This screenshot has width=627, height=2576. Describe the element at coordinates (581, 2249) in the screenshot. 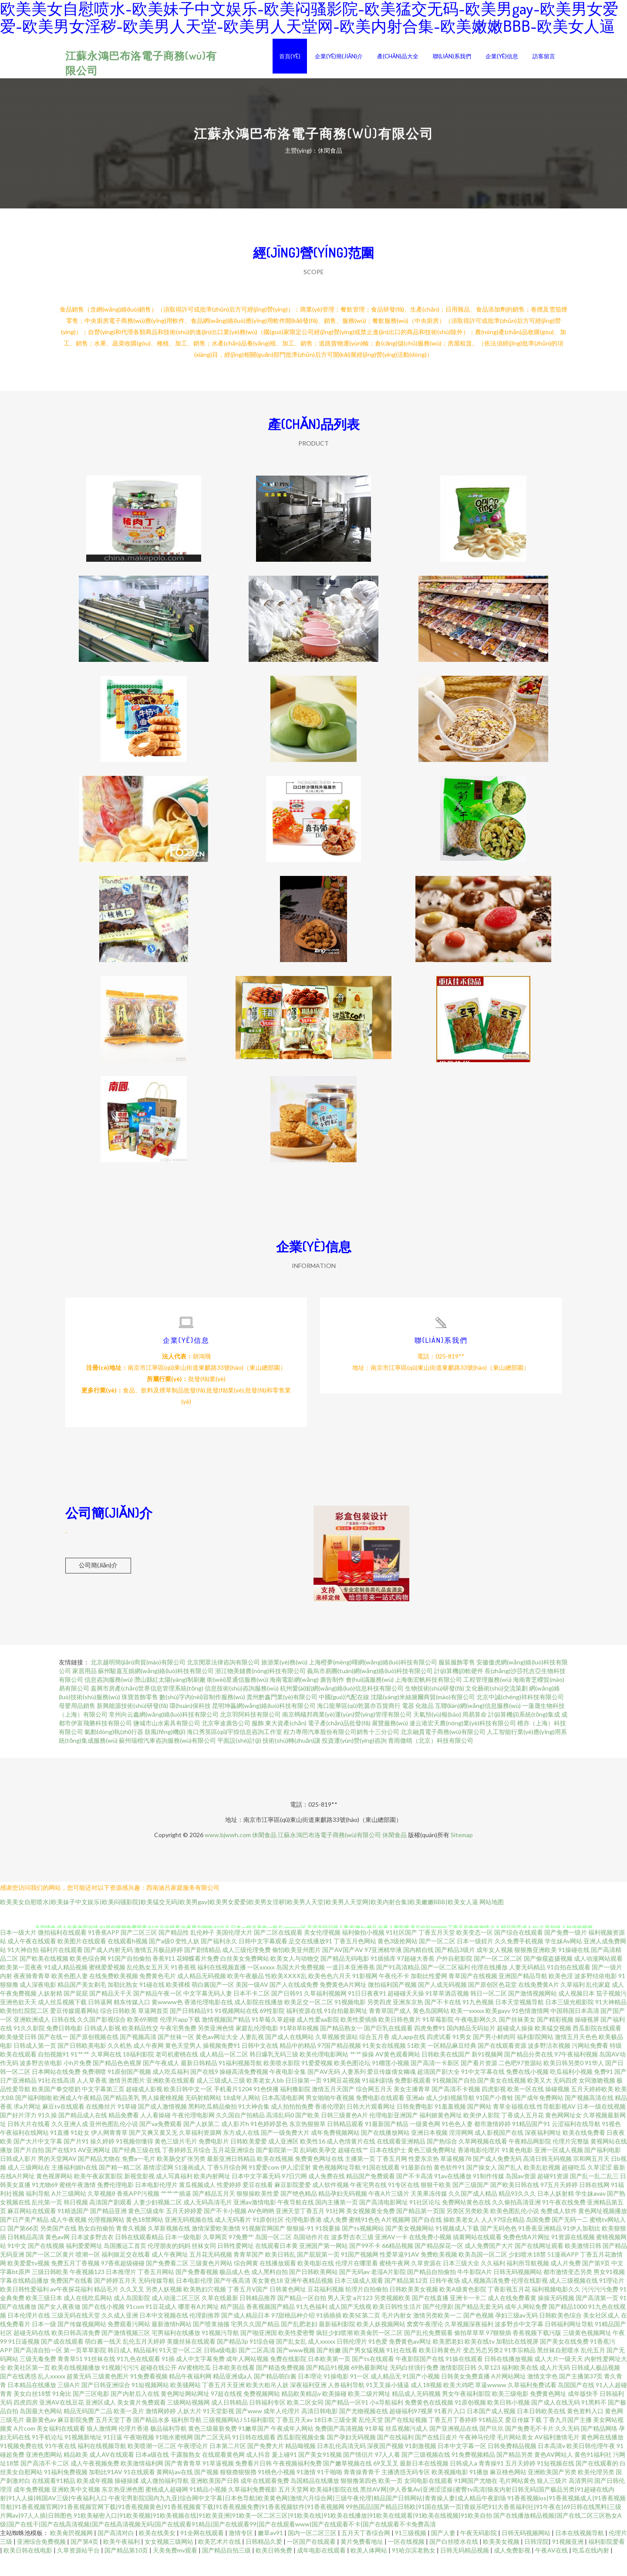

I see `91伊人加勒比` at that location.